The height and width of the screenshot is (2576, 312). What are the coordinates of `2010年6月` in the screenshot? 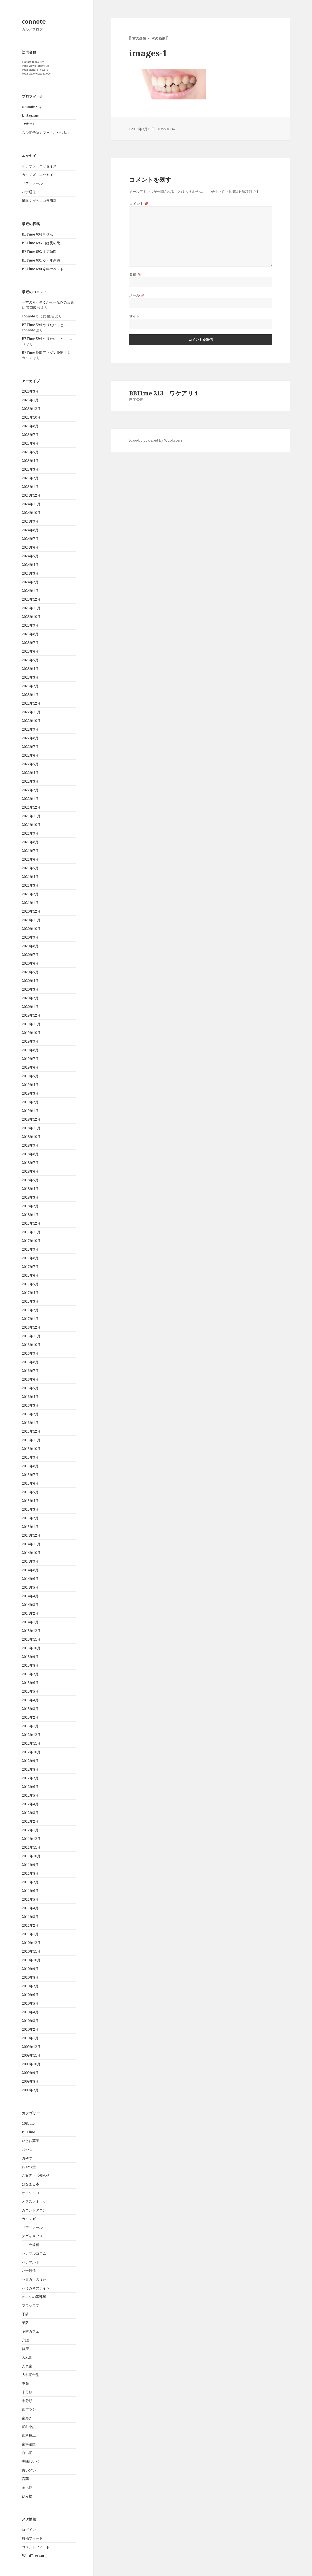 It's located at (30, 1994).